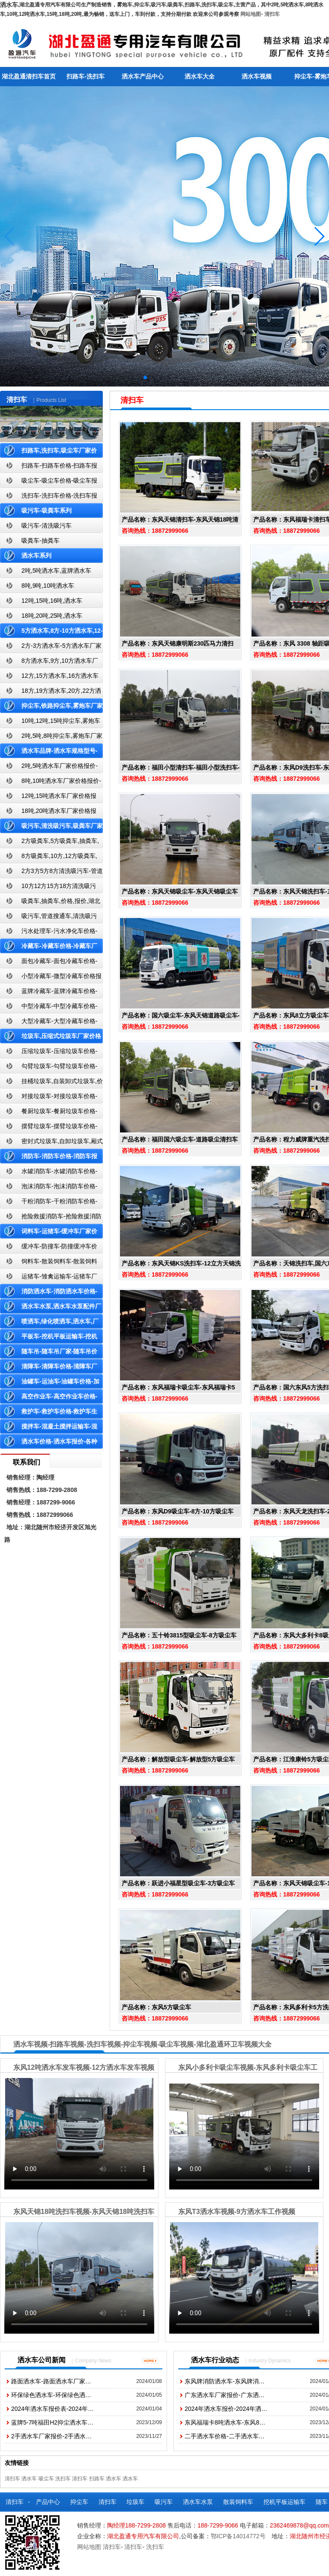 The height and width of the screenshot is (2576, 329). What do you see at coordinates (48, 1068) in the screenshot?
I see `勾臂垃圾车-勾臂垃圾车价格-车厢可卸式垃圾车-湖北盈通` at bounding box center [48, 1068].